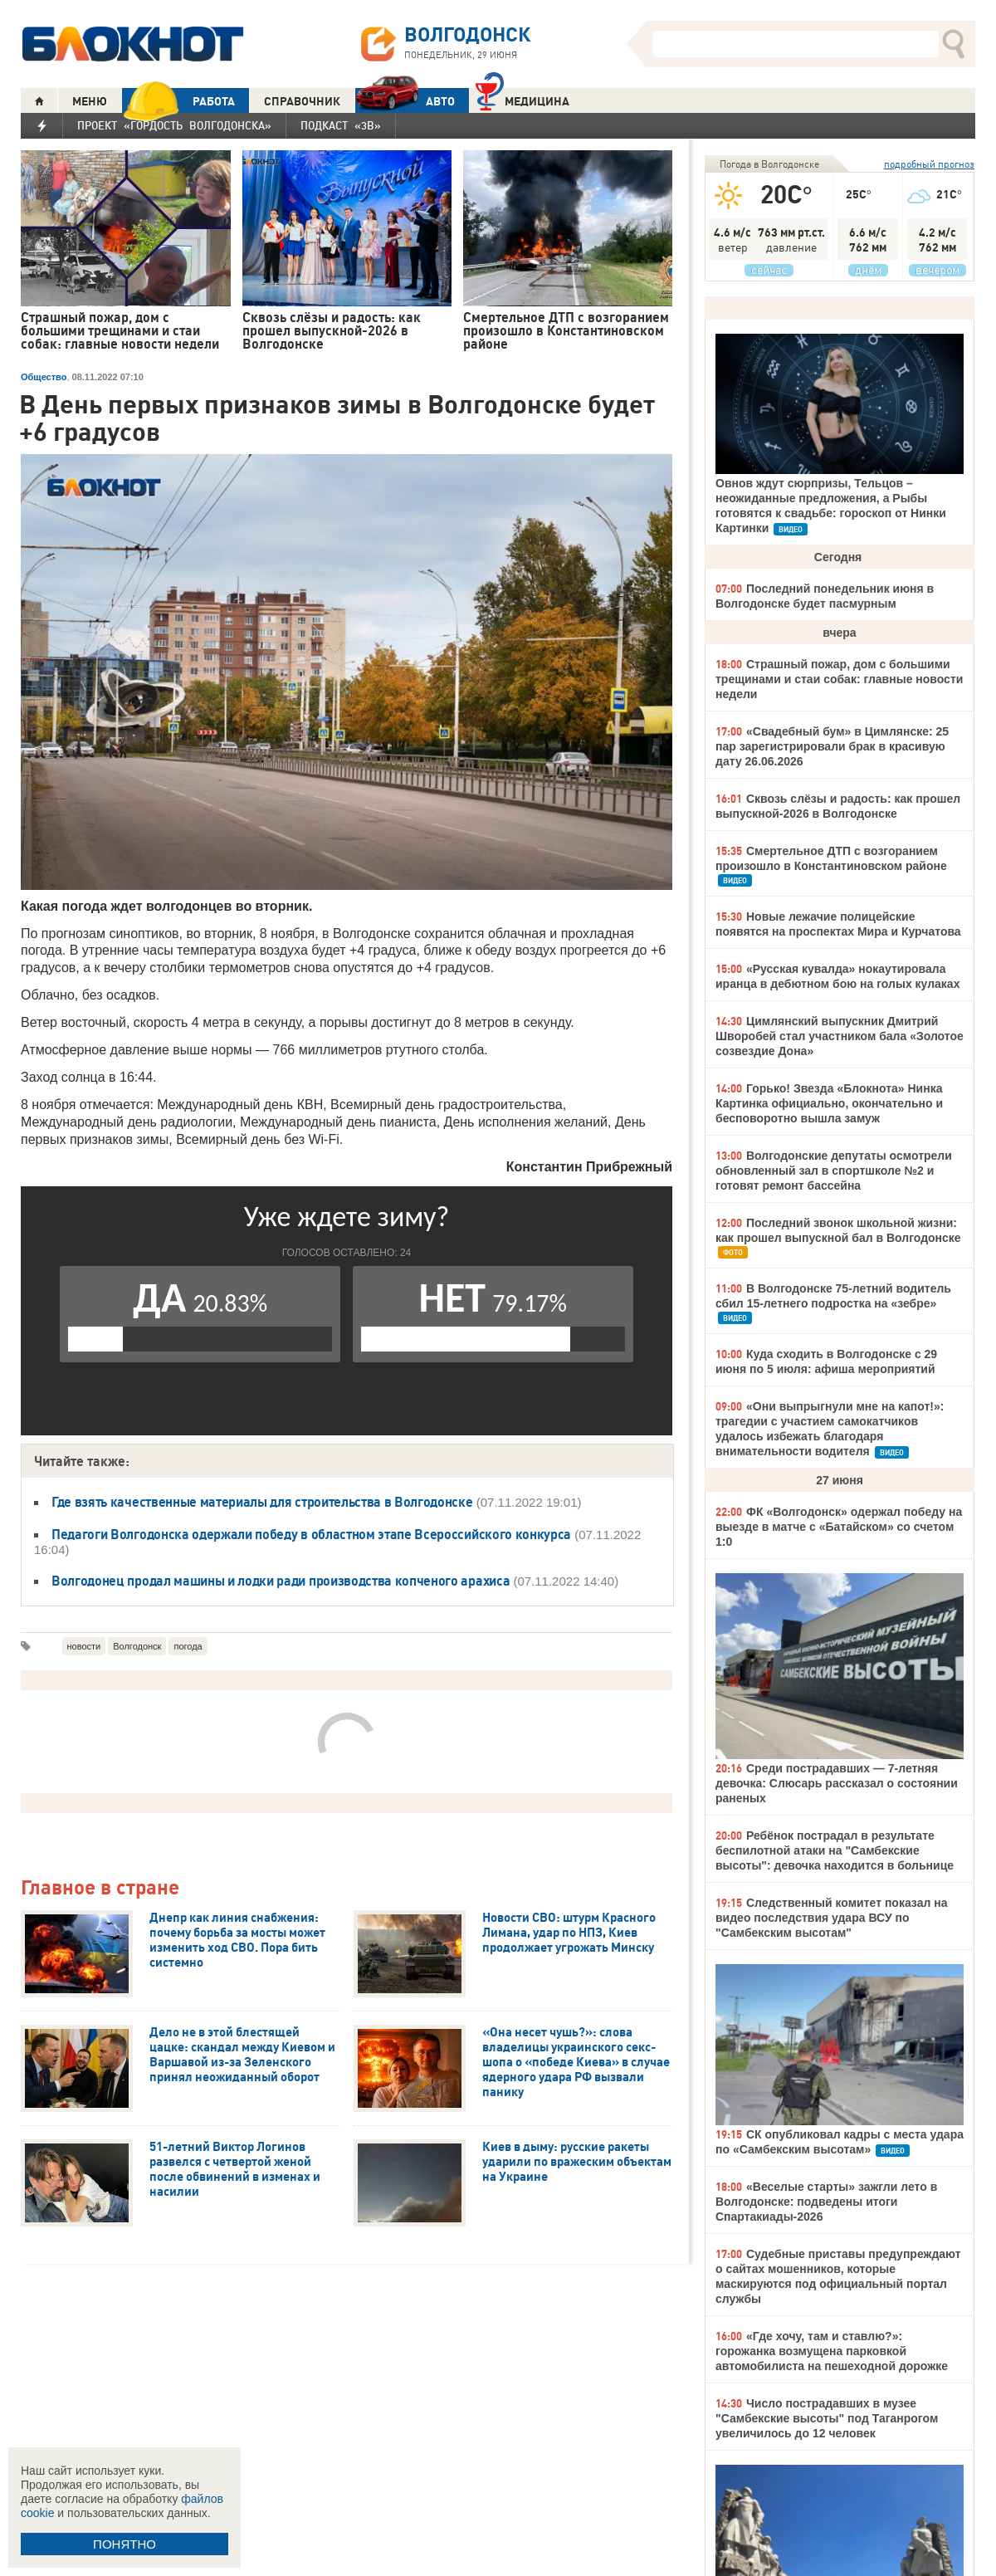 The width and height of the screenshot is (996, 2576). I want to click on погода, so click(187, 1646).